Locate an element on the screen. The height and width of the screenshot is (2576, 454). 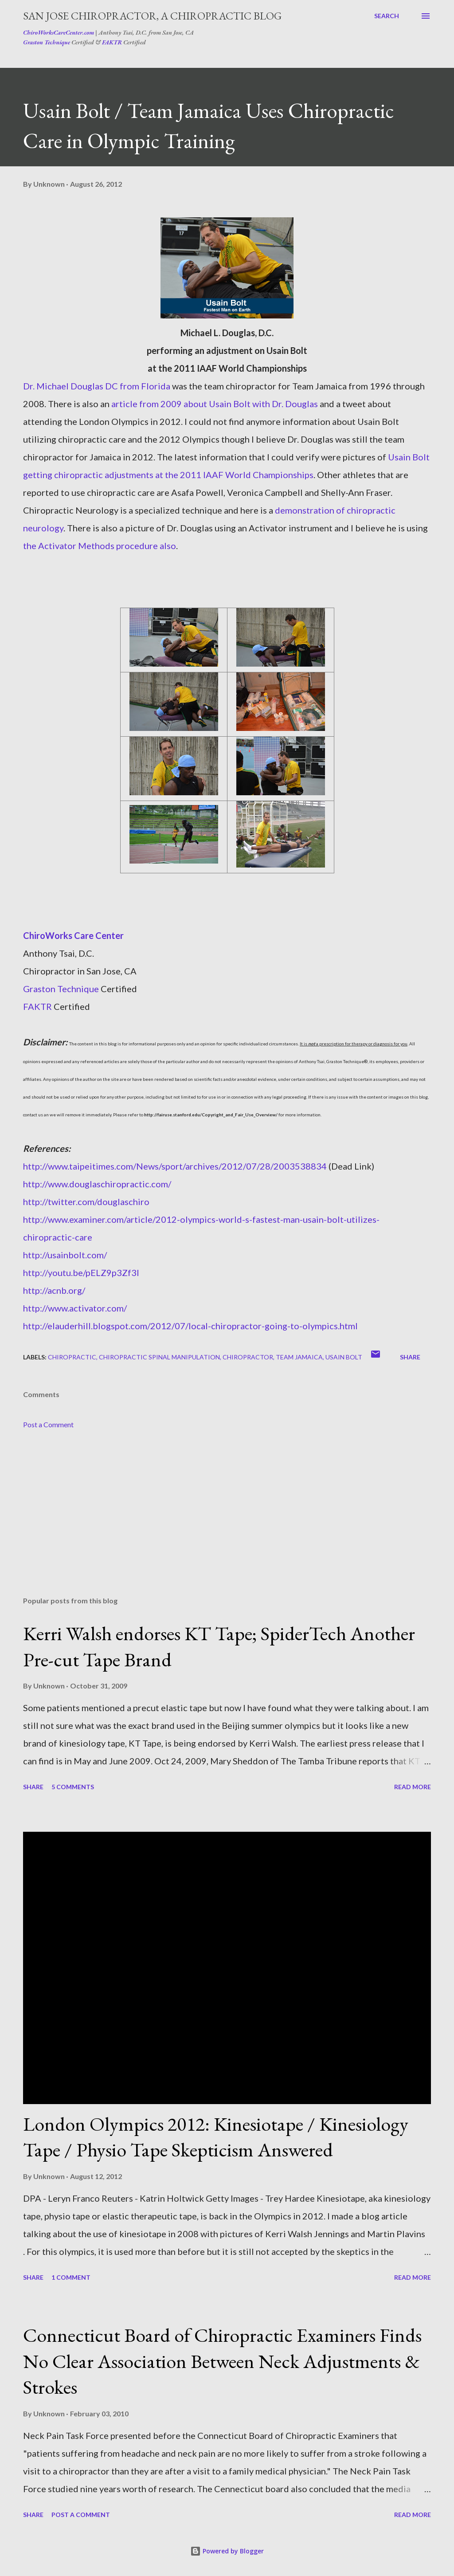
article from 2009 about Usain Bolt with Dr. Douglas is located at coordinates (214, 403).